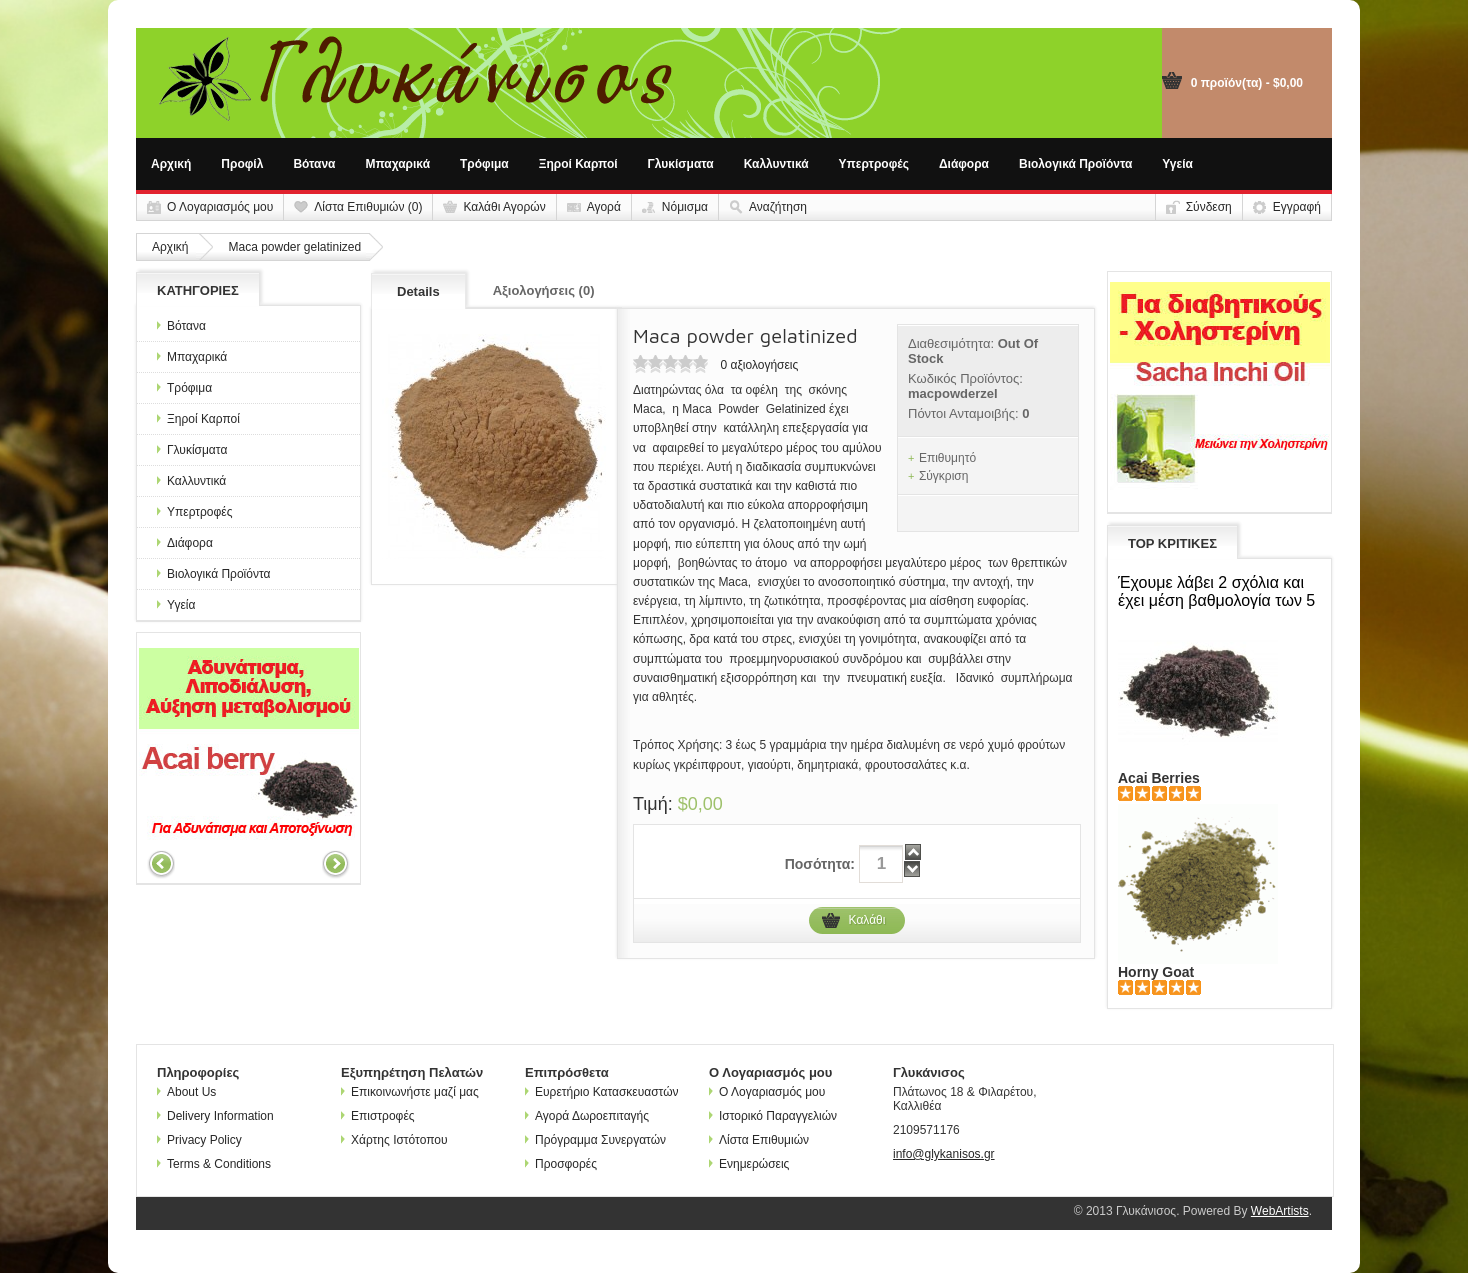 Image resolution: width=1468 pixels, height=1273 pixels. Describe the element at coordinates (874, 164) in the screenshot. I see `Υπερτροφές` at that location.